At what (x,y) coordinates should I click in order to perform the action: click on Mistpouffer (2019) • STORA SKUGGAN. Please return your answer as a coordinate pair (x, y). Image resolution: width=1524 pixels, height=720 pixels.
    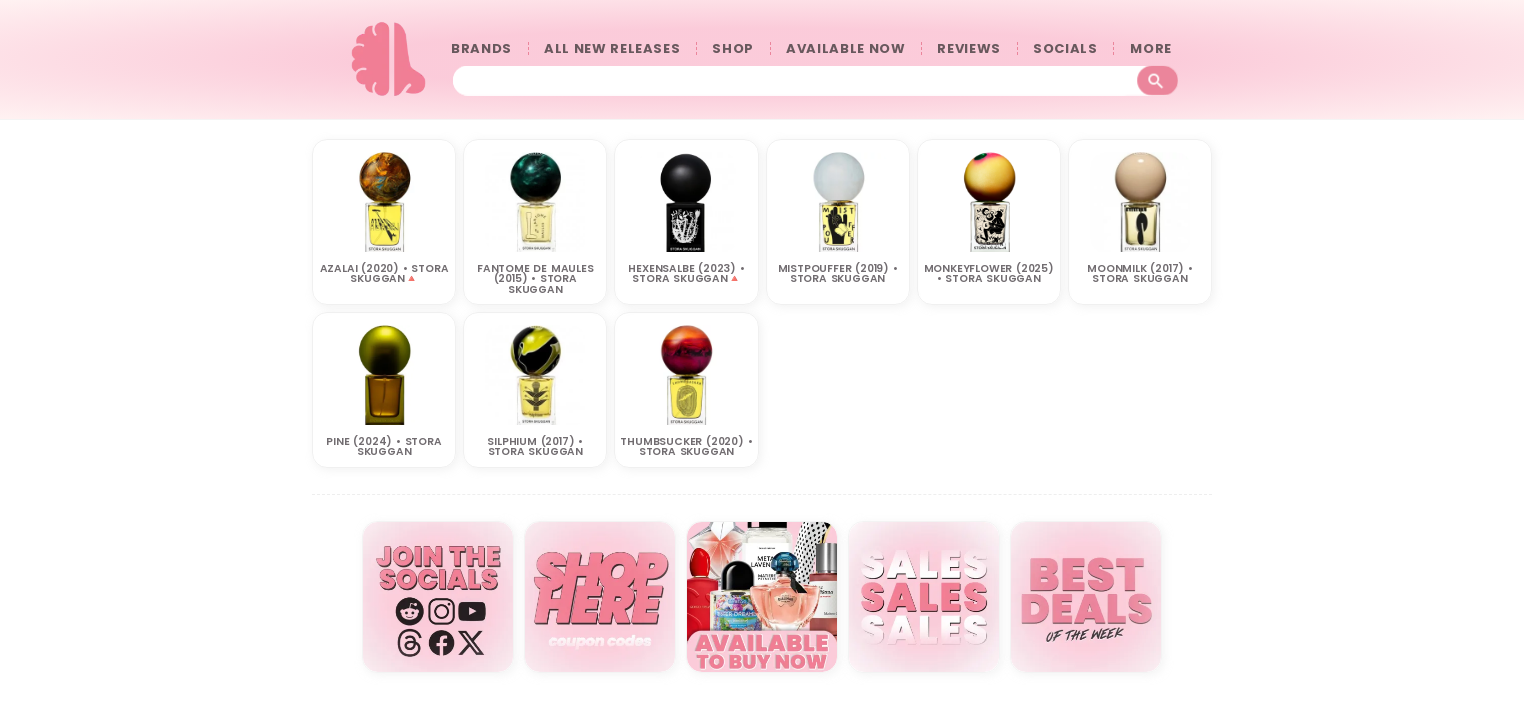
    Looking at the image, I should click on (838, 273).